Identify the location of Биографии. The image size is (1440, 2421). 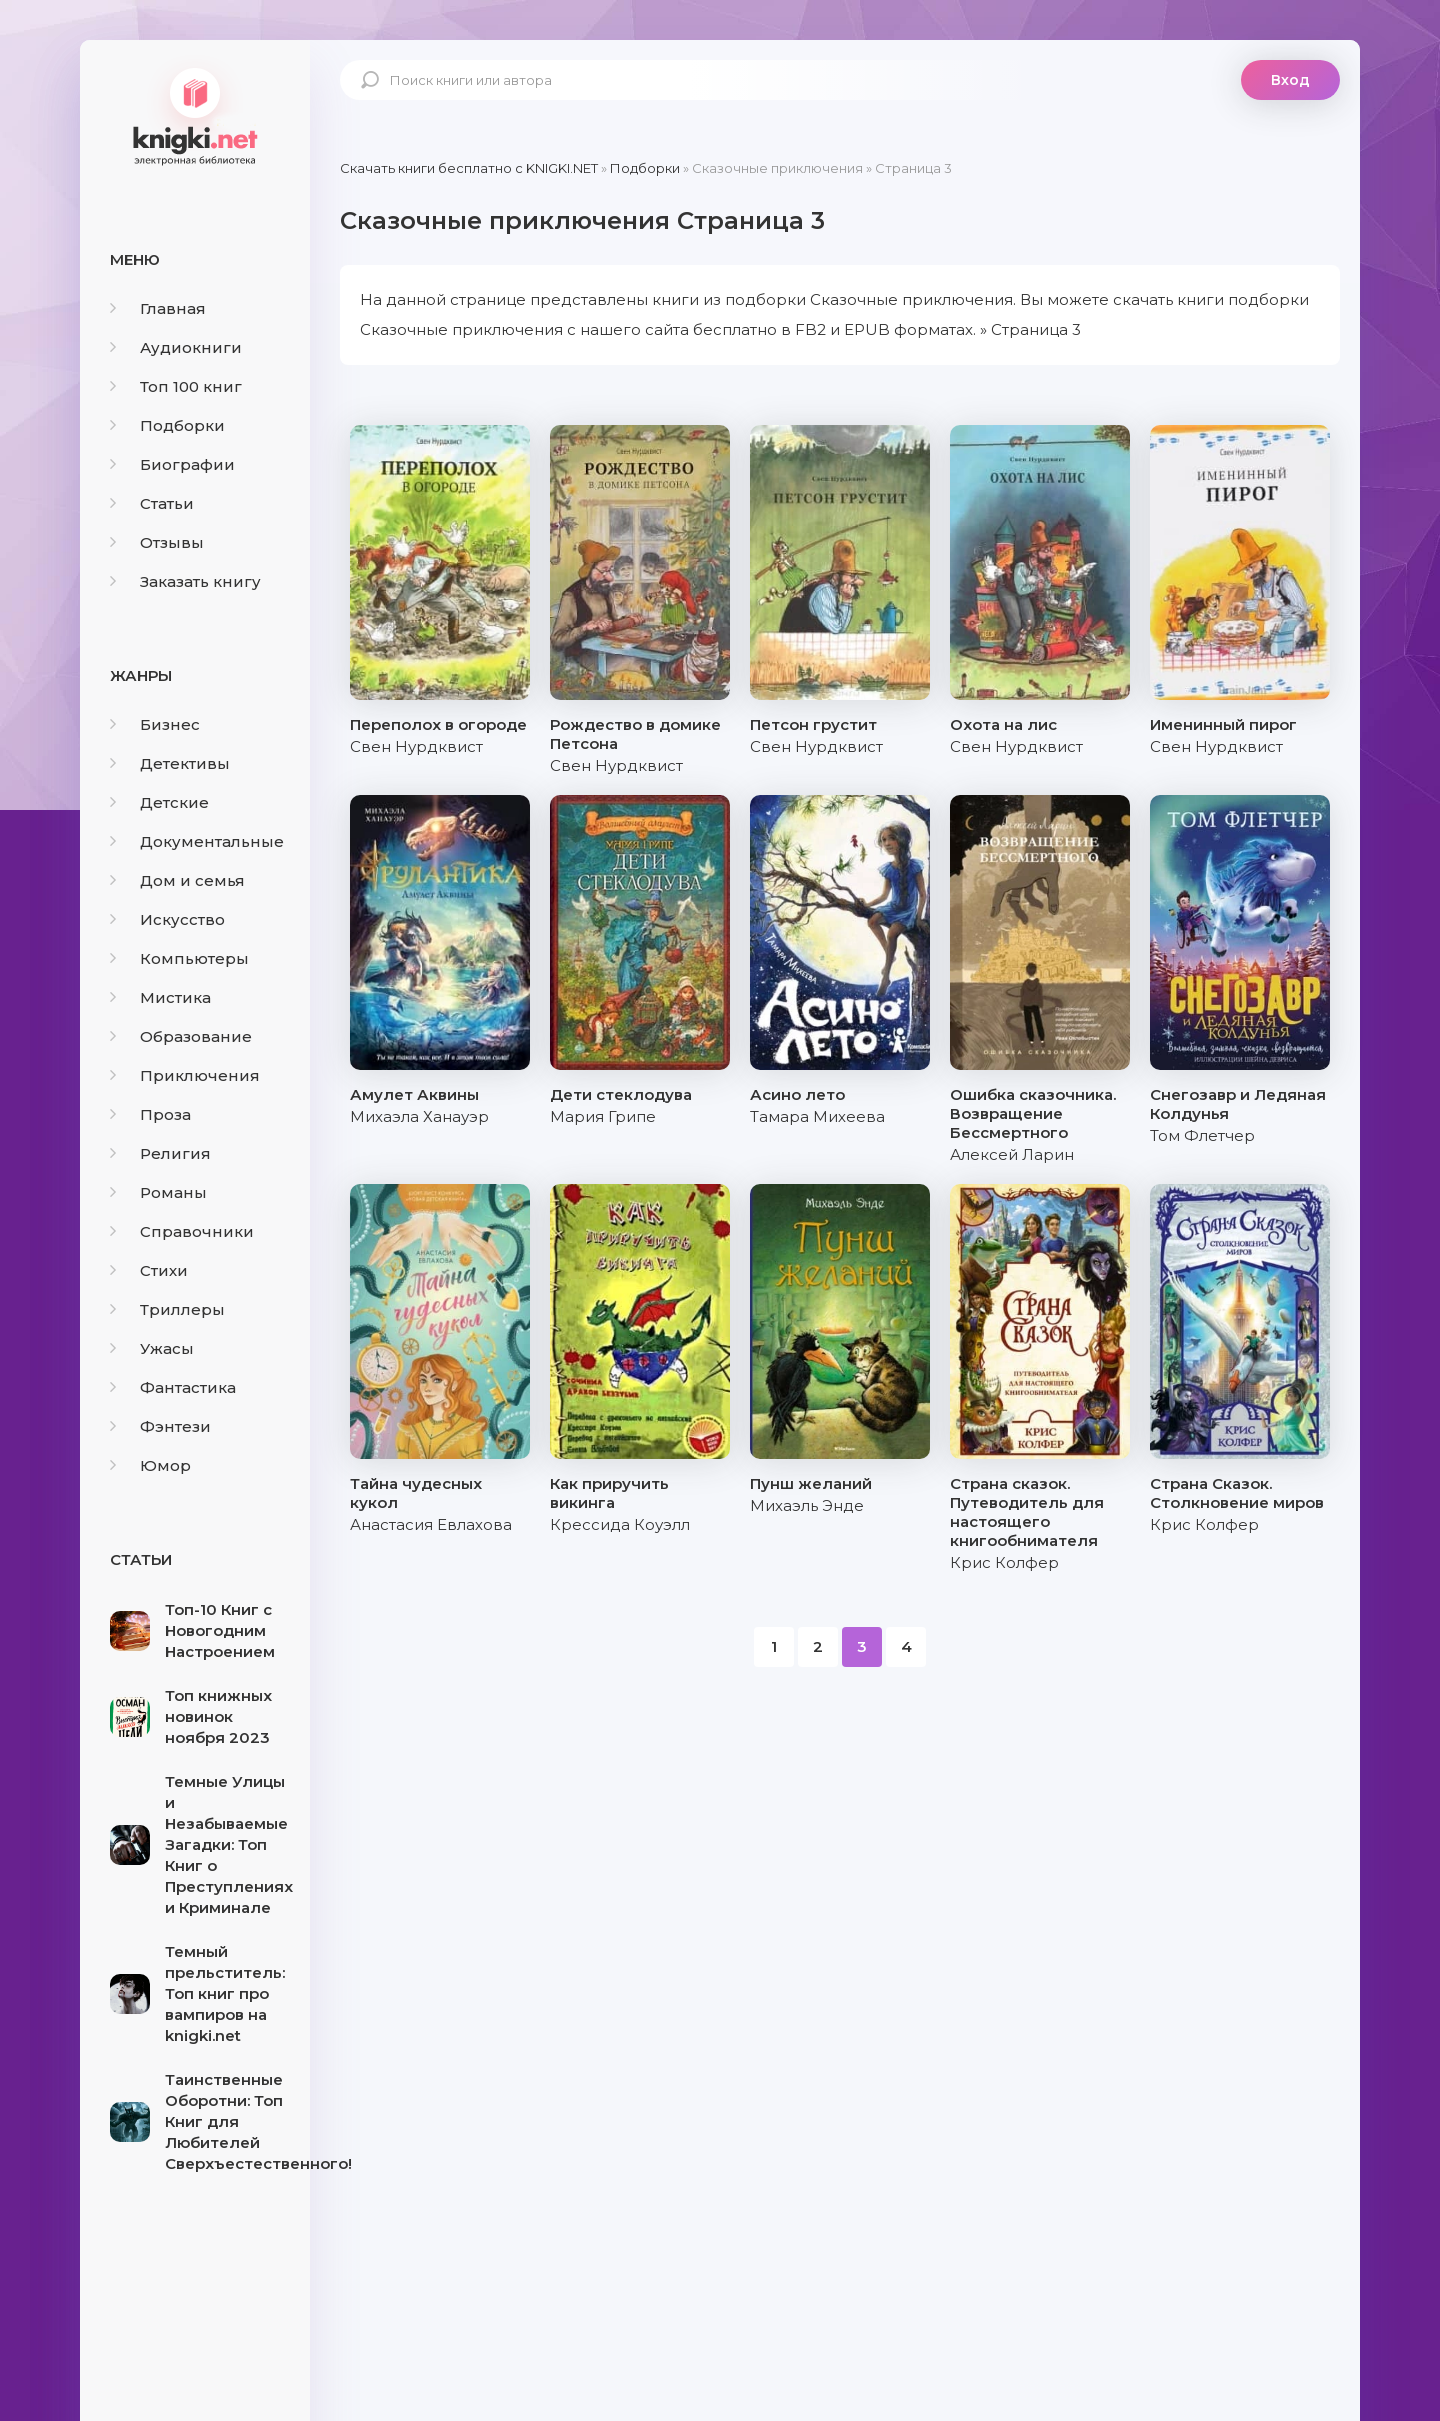
(172, 464).